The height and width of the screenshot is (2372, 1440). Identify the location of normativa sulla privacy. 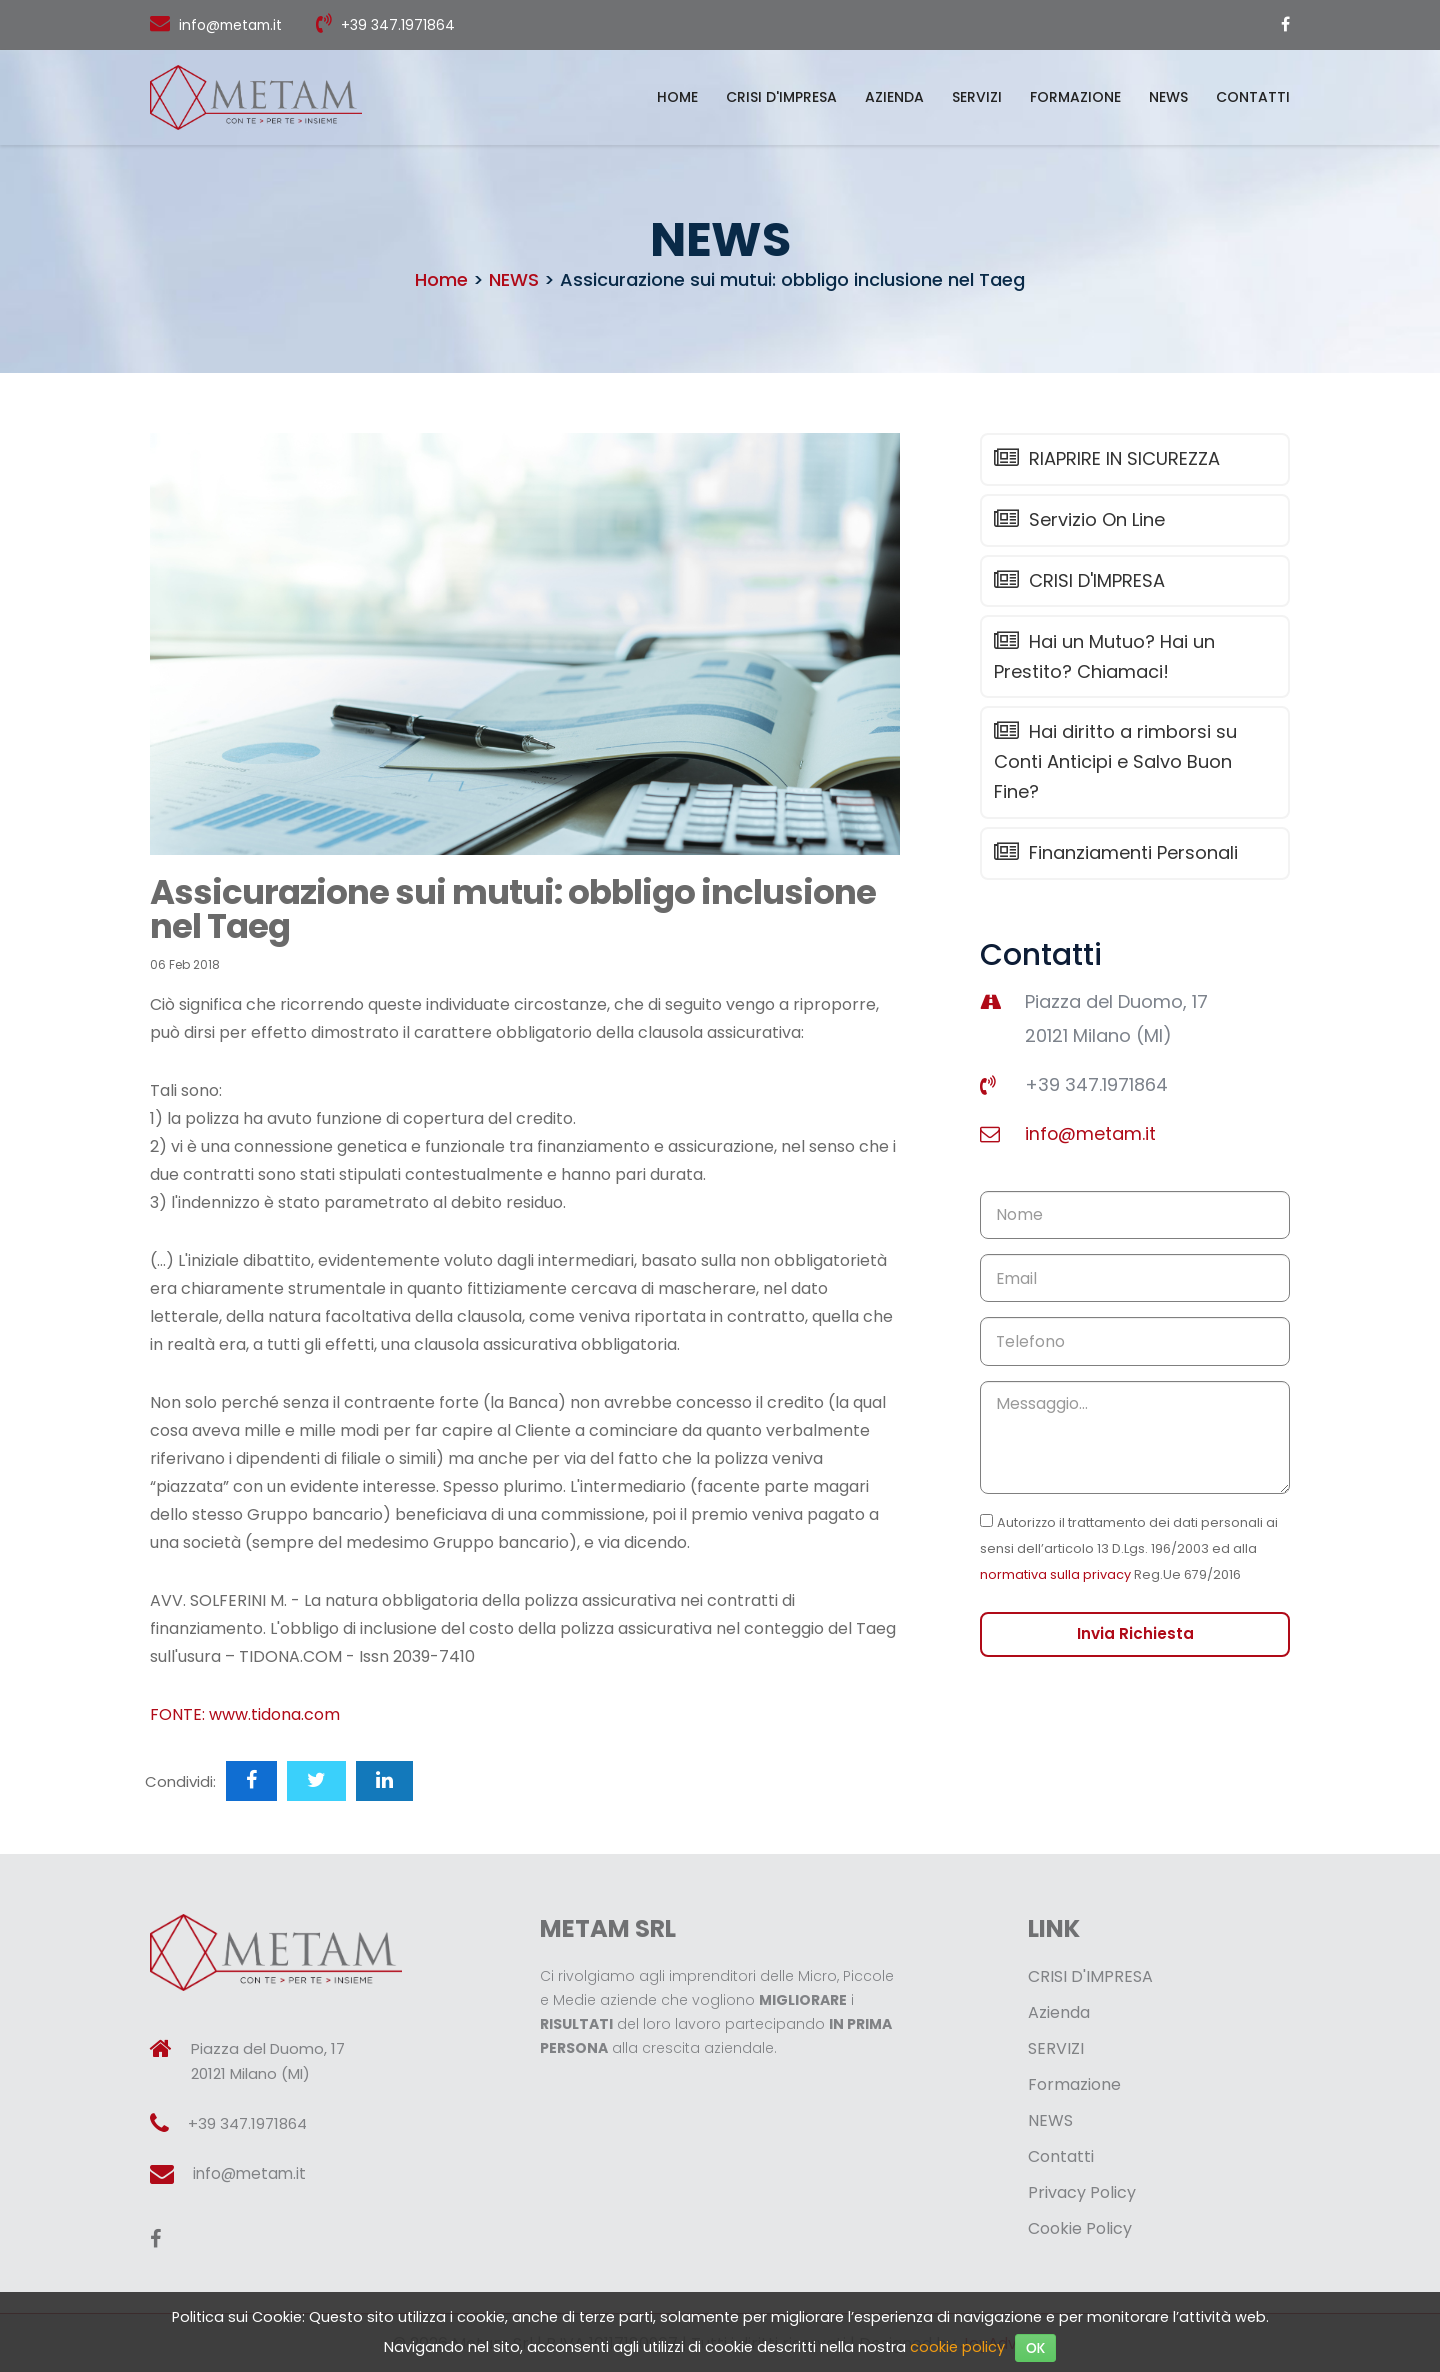
(1055, 1590).